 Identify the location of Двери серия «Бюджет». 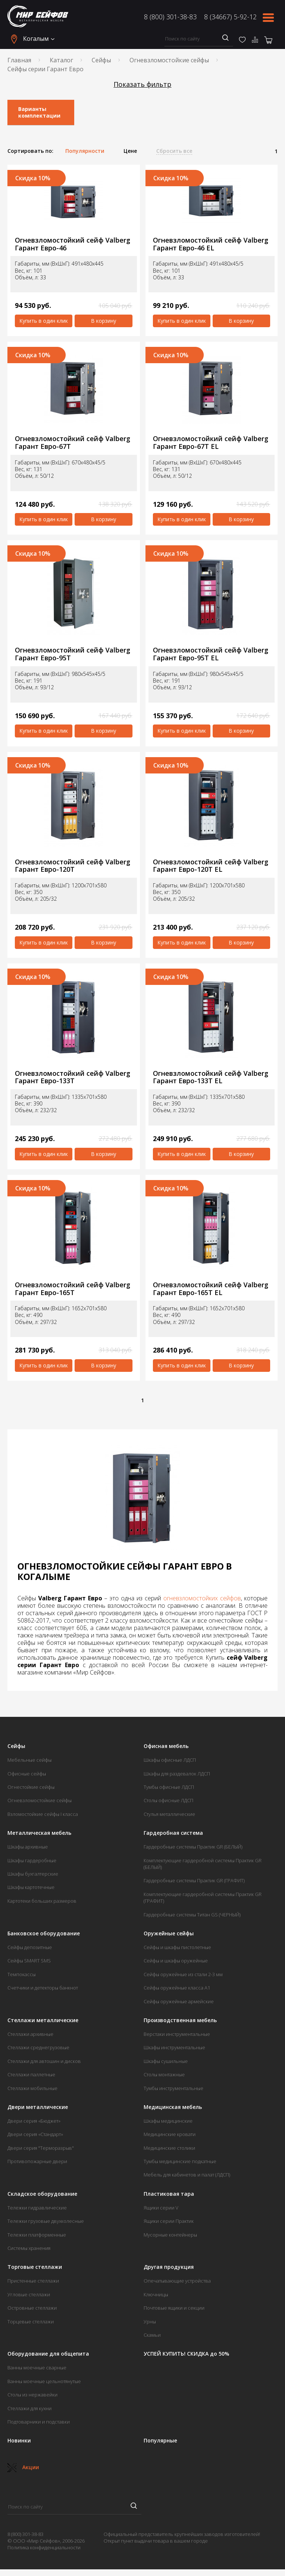
(33, 2120).